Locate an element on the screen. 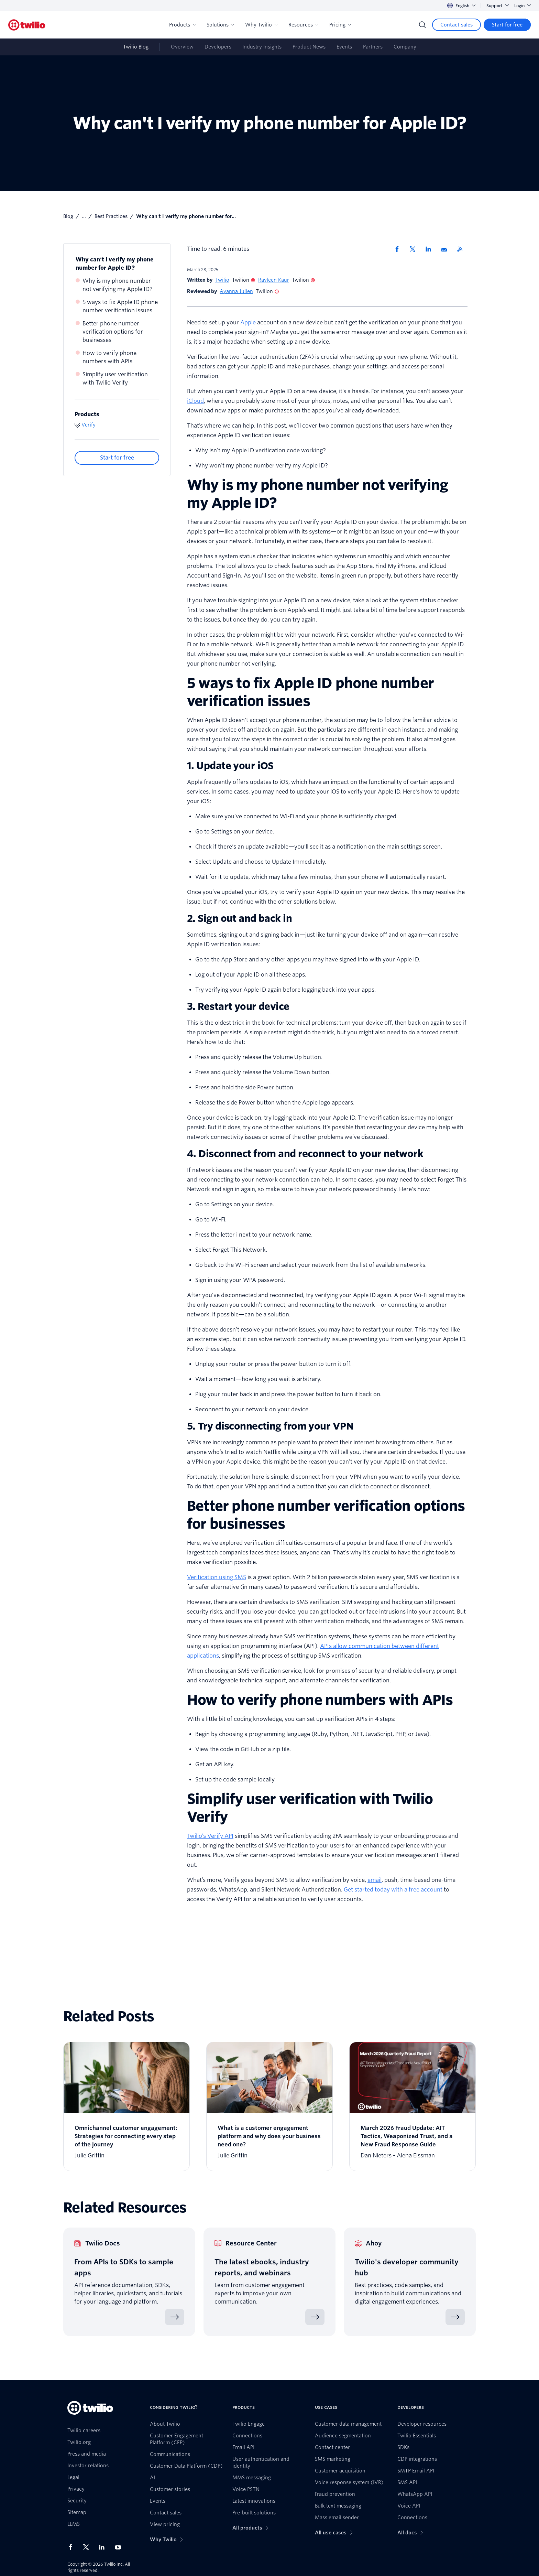 This screenshot has height=2576, width=539. 4. Disconnect from and reconnect to your network is located at coordinates (305, 1154).